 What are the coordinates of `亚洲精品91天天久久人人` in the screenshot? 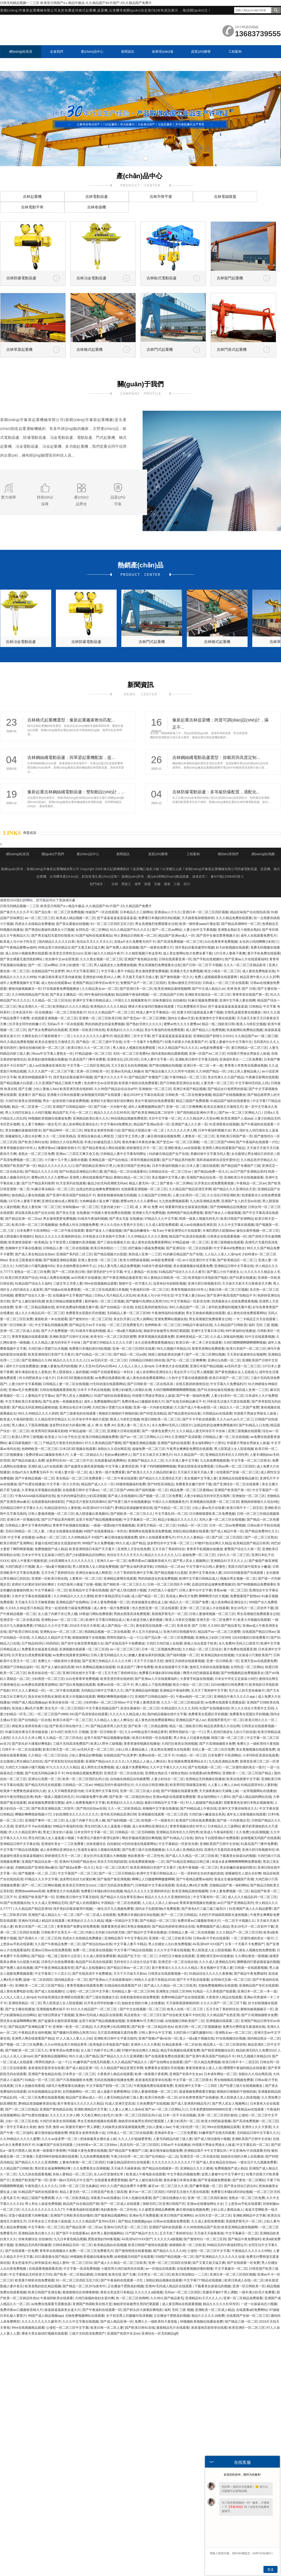 It's located at (228, 1561).